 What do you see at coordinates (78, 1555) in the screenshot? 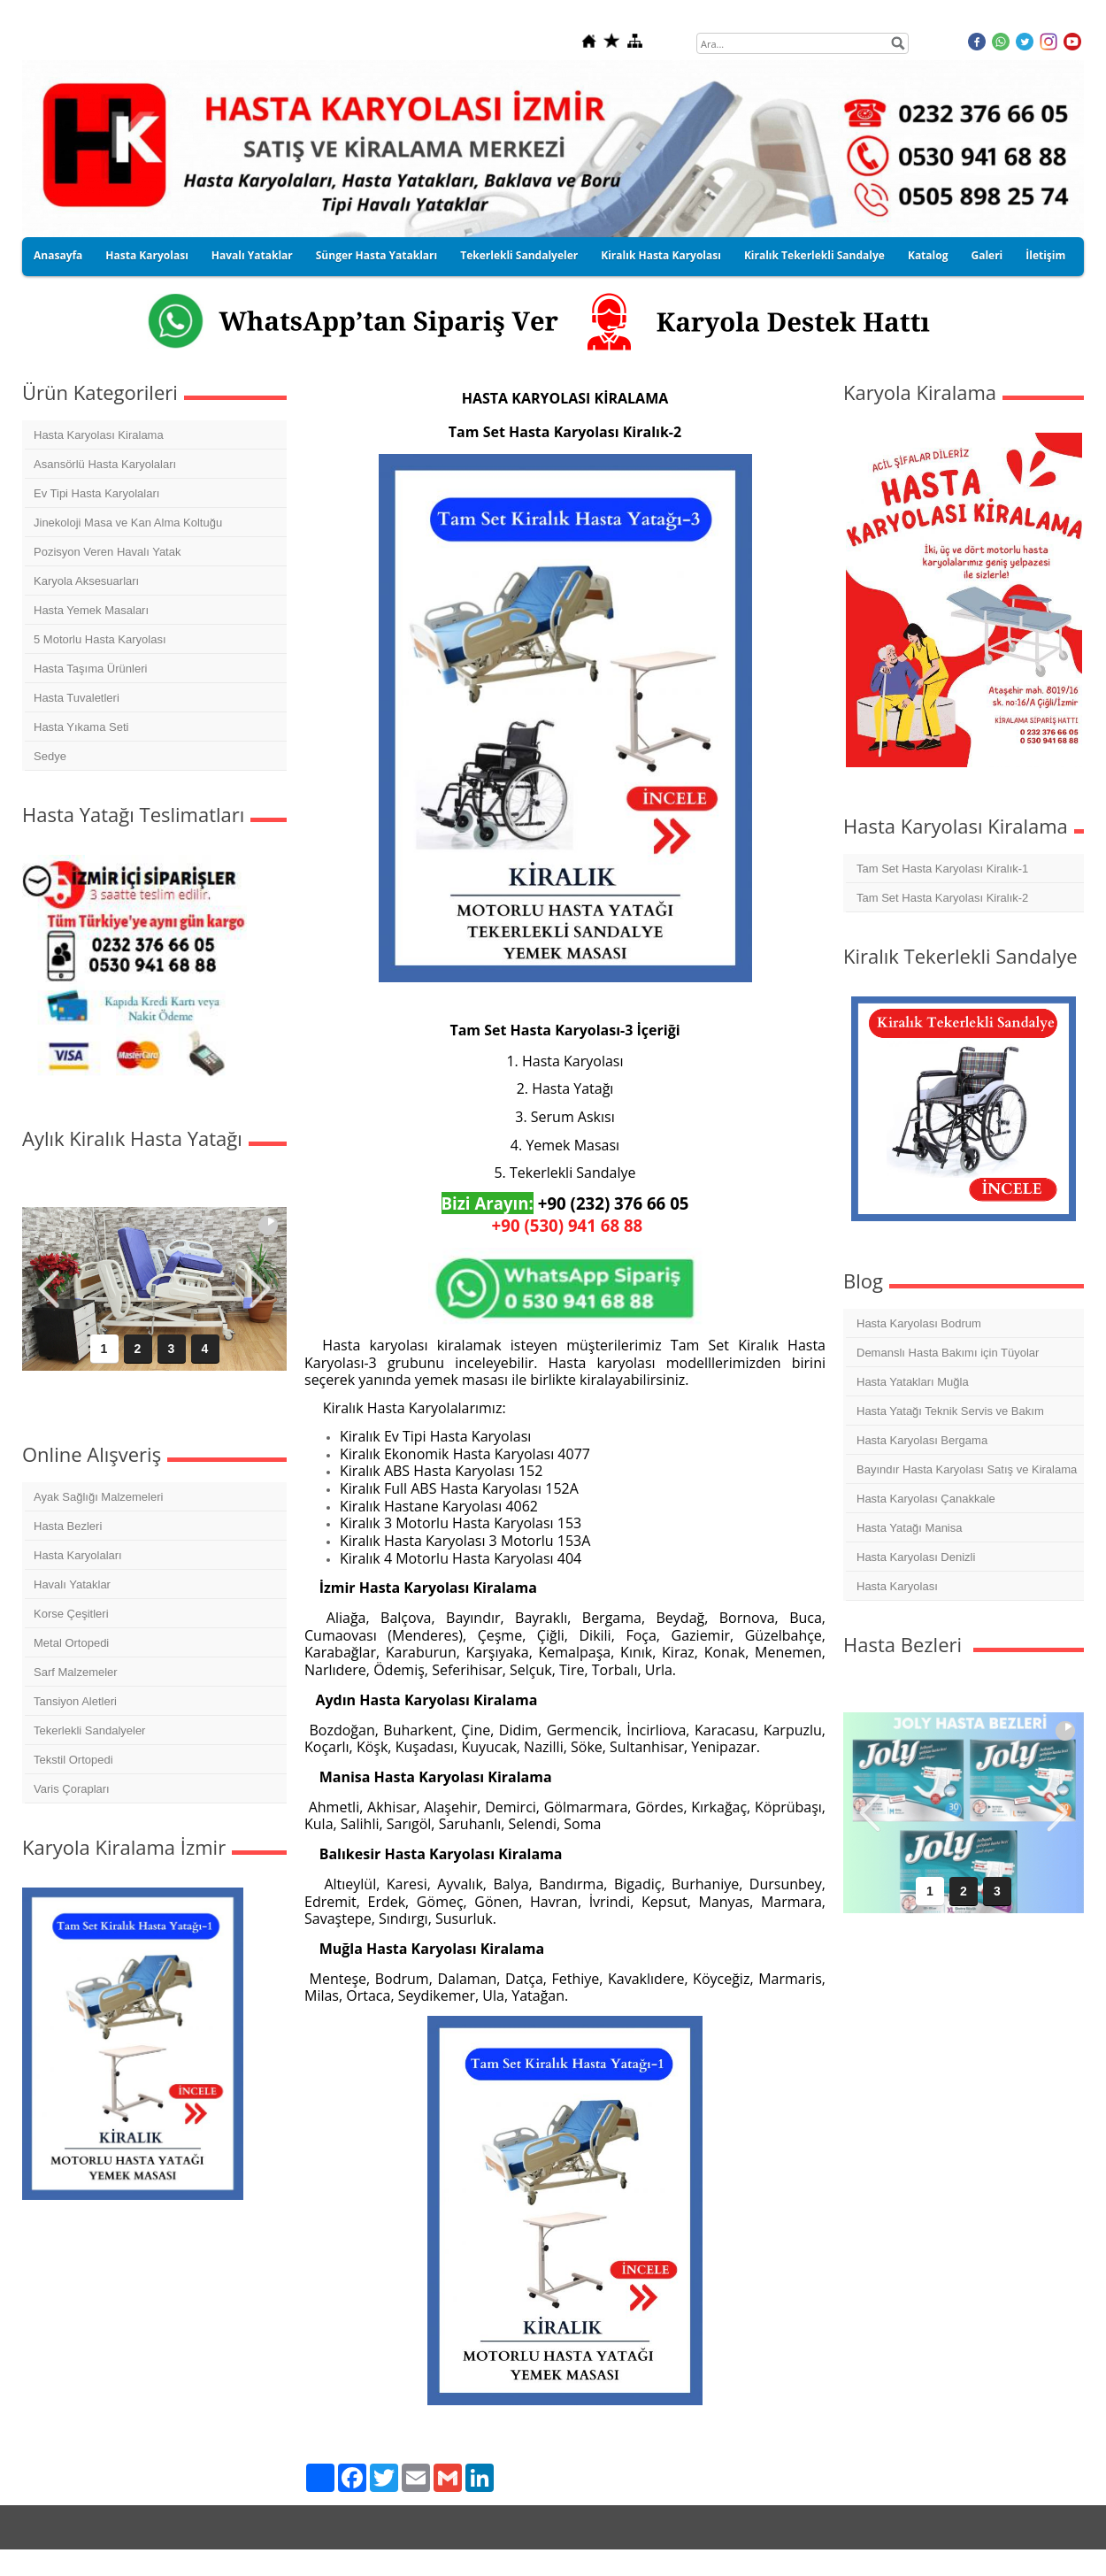
I see `Hasta Karyolaları` at bounding box center [78, 1555].